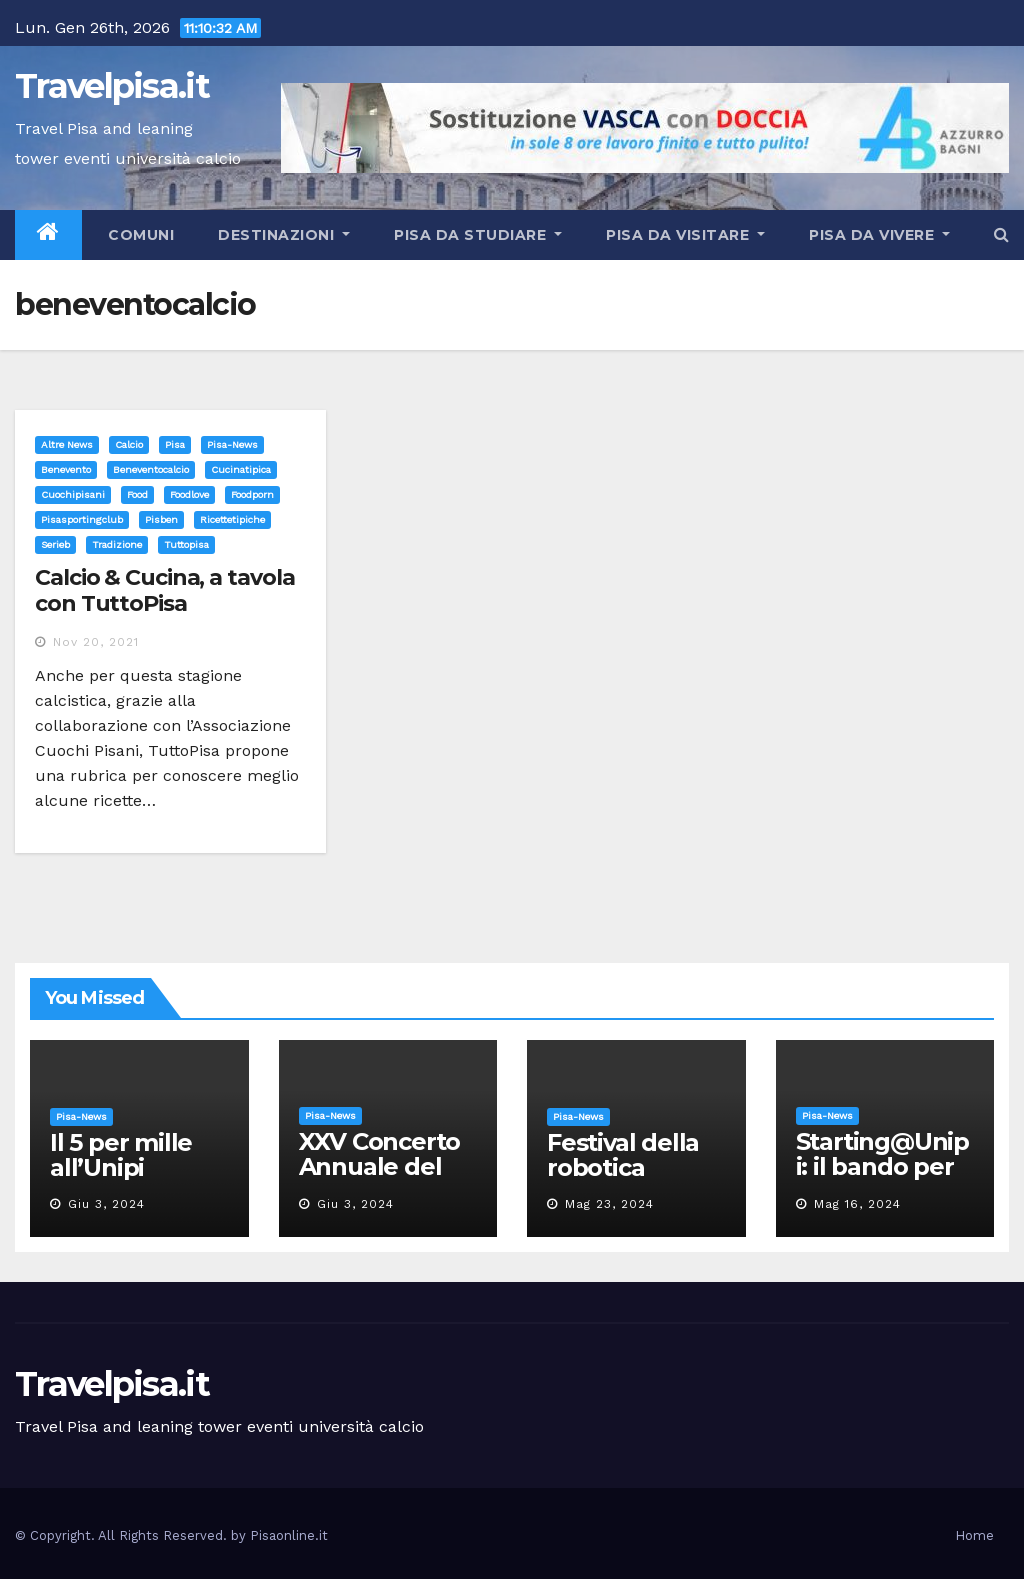 This screenshot has width=1024, height=1579. I want to click on tuttopisa, so click(186, 544).